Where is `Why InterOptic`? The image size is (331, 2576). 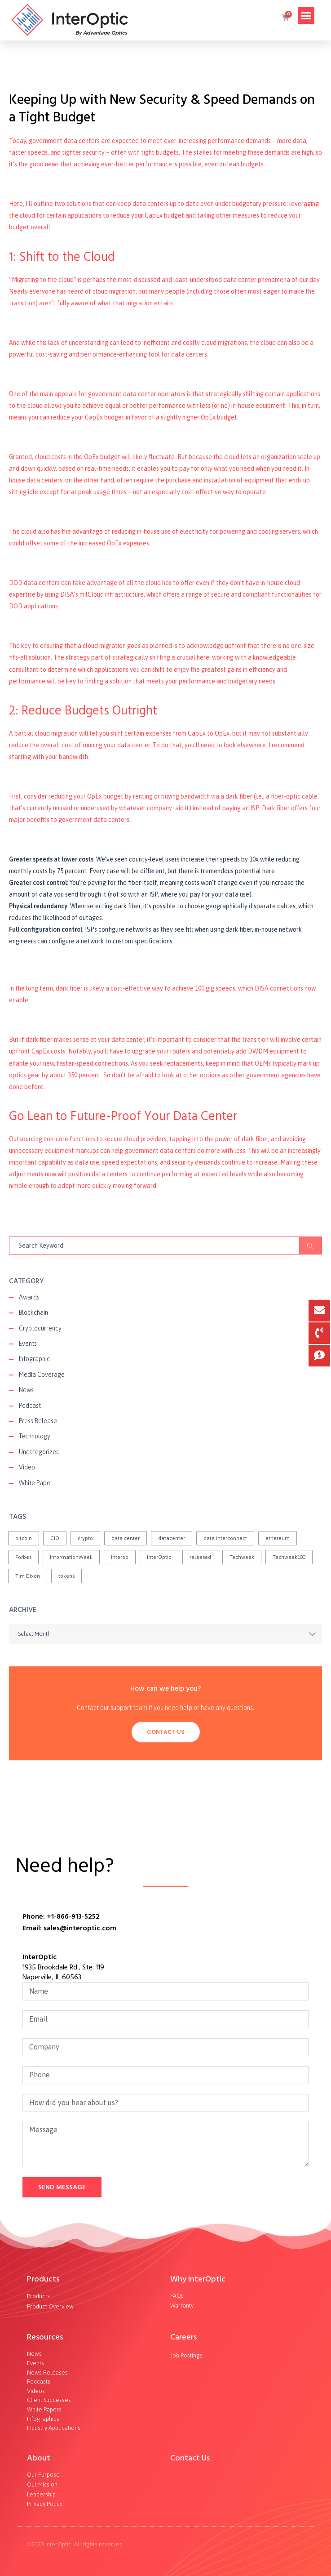 Why InterOptic is located at coordinates (197, 2279).